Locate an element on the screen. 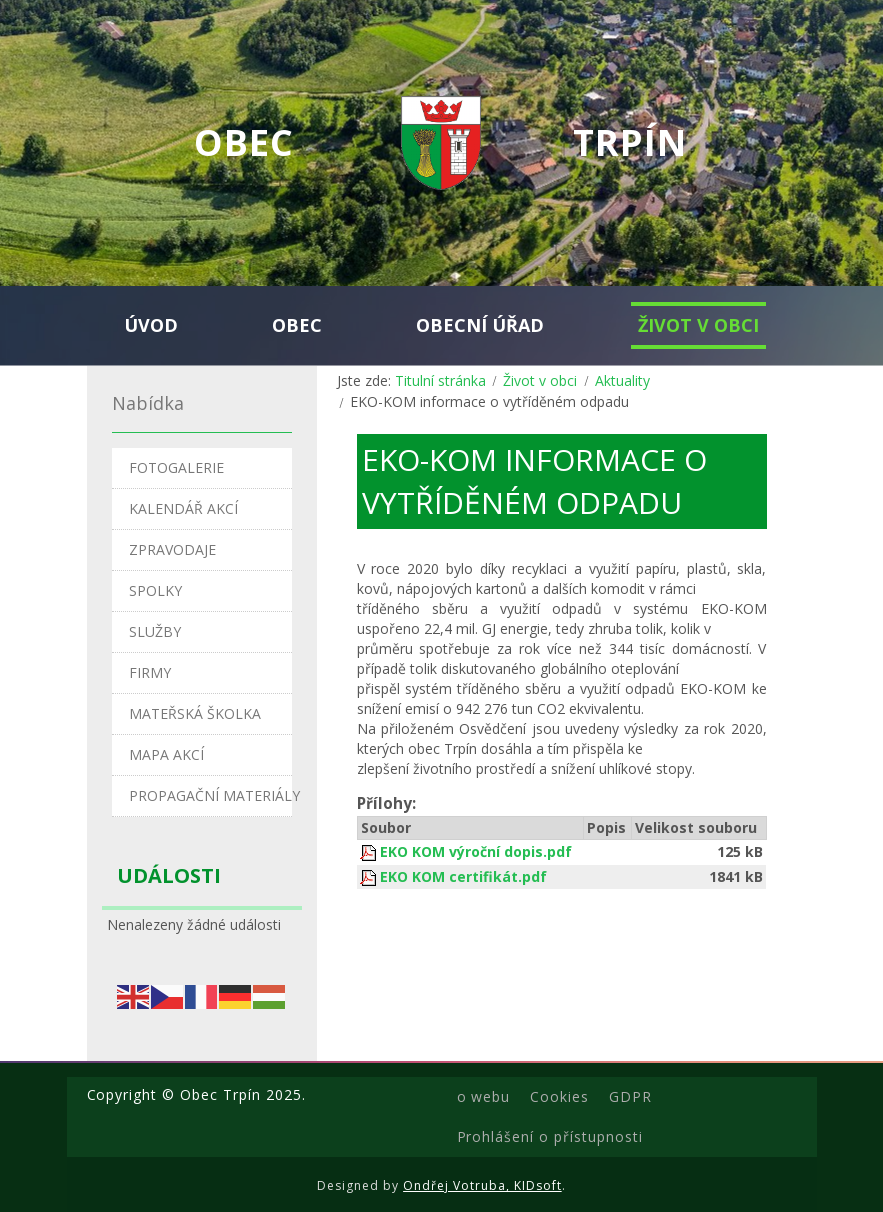  EKO KOM certifikát.pdf is located at coordinates (463, 876).